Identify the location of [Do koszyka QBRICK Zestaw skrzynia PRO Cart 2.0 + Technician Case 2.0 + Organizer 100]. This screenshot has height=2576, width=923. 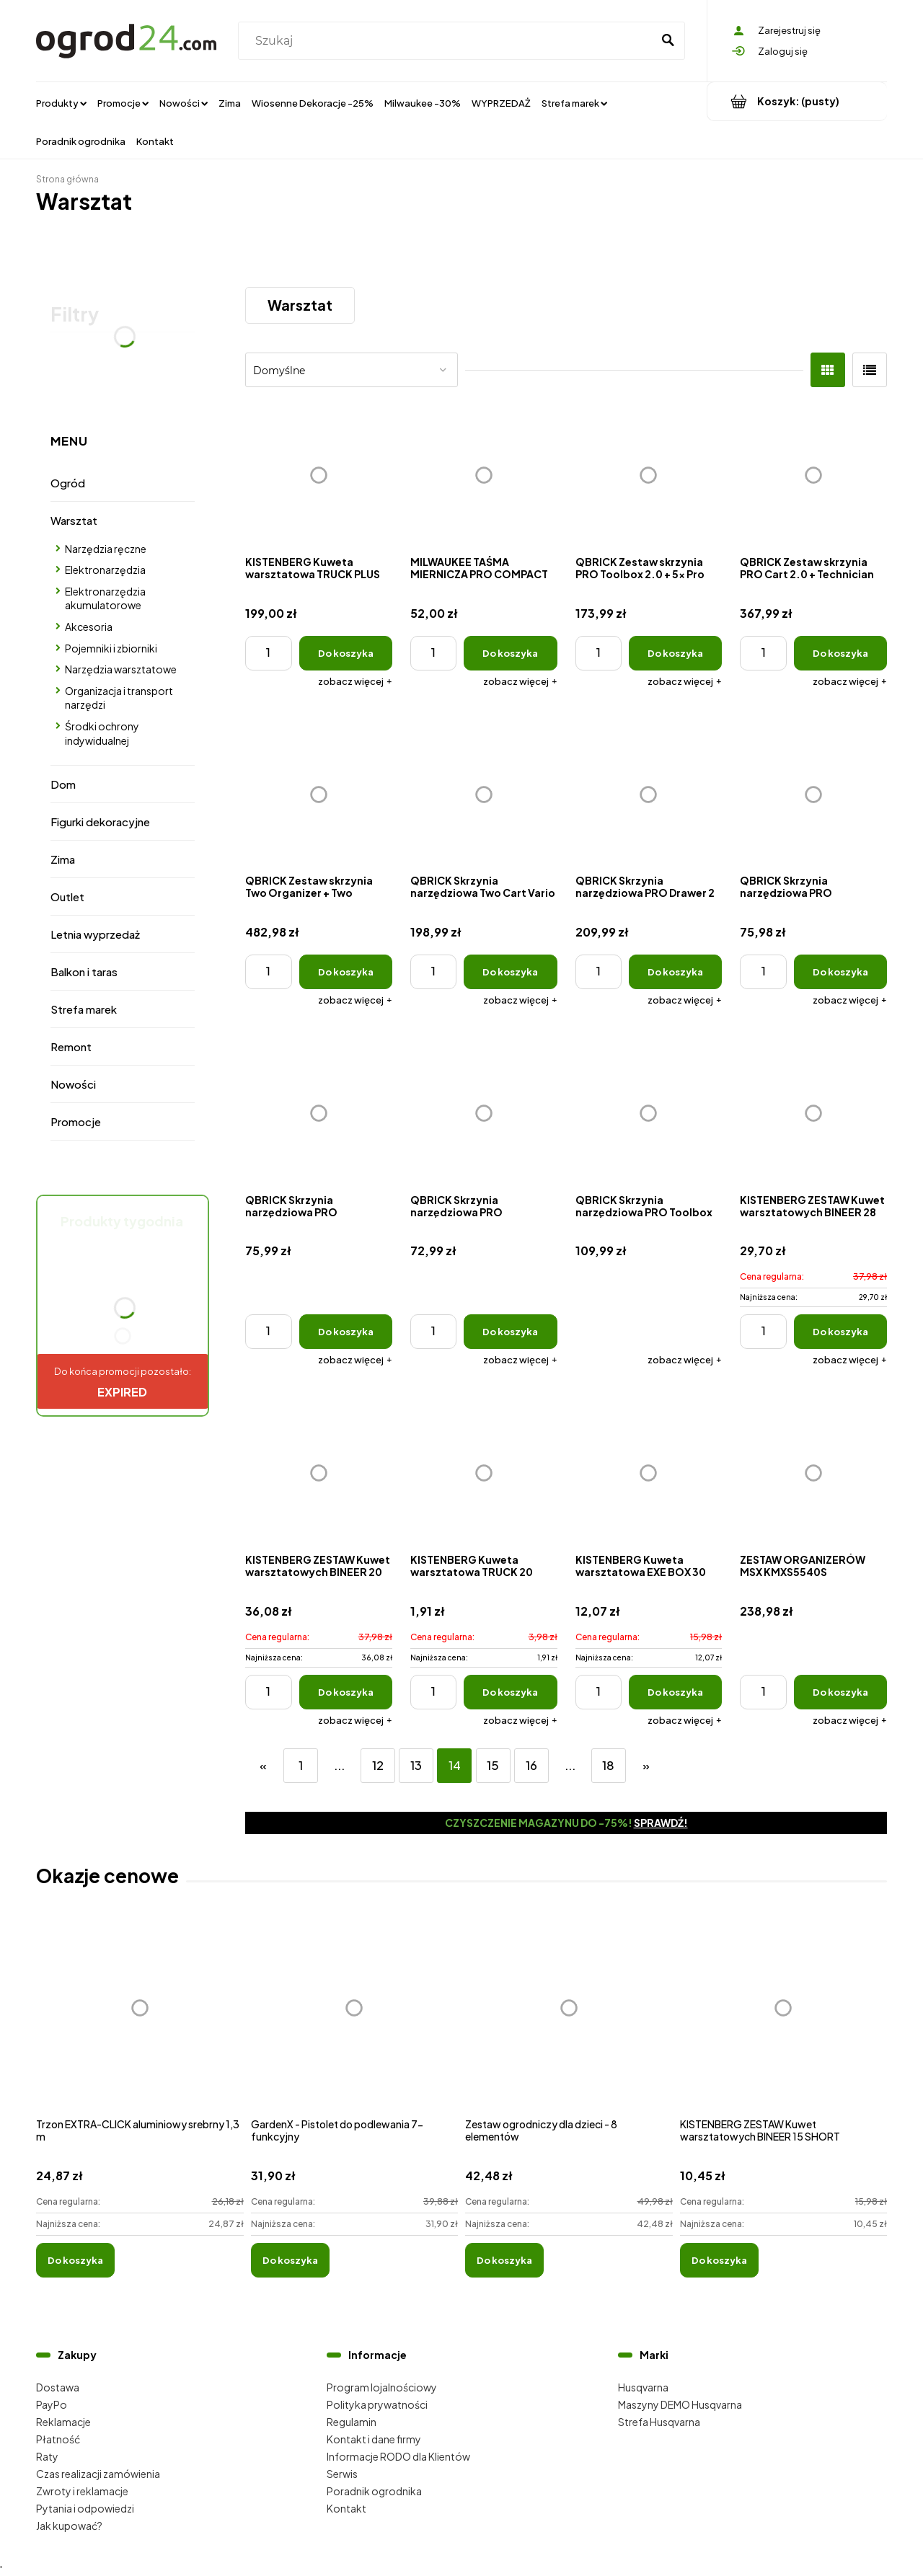
(840, 653).